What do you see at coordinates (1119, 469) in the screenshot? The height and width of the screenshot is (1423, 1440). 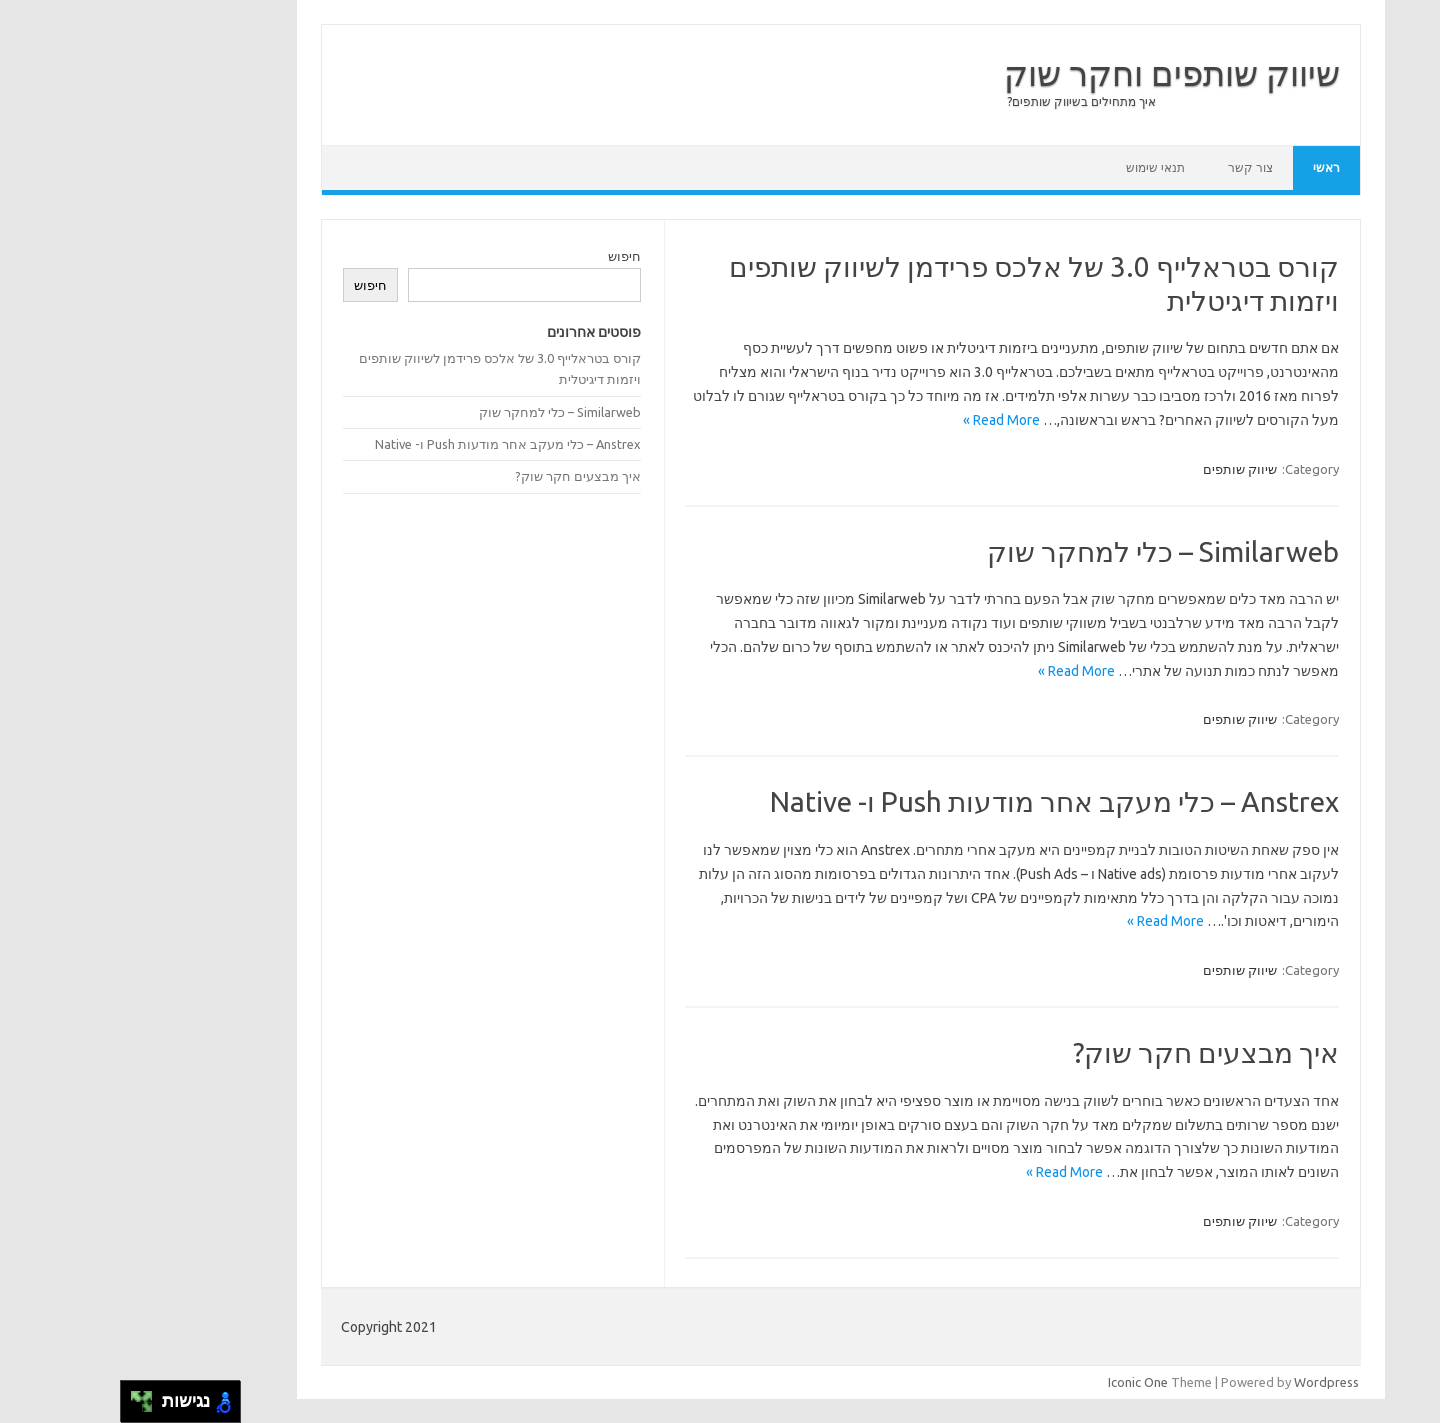 I see `שיווק שותפים` at bounding box center [1119, 469].